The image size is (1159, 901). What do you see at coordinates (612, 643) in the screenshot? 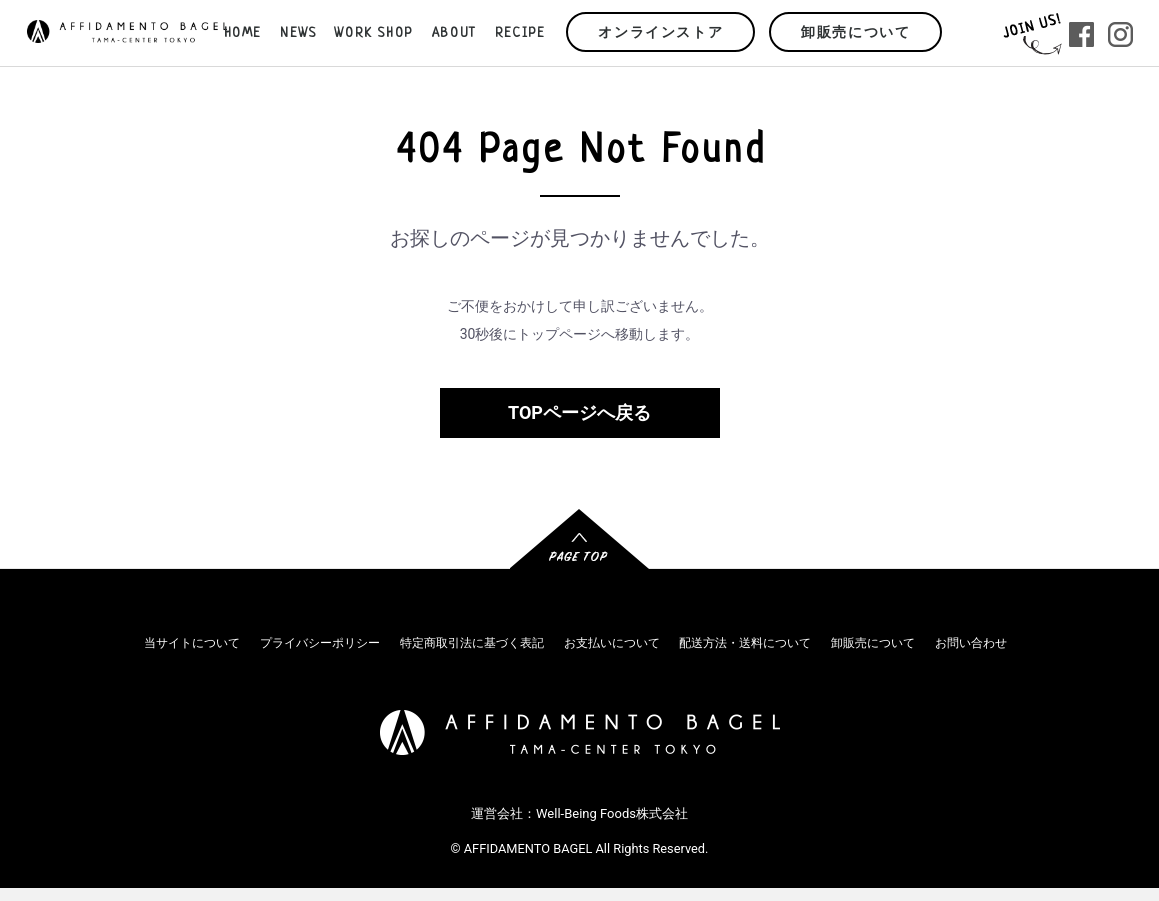
I see `お支払いについて` at bounding box center [612, 643].